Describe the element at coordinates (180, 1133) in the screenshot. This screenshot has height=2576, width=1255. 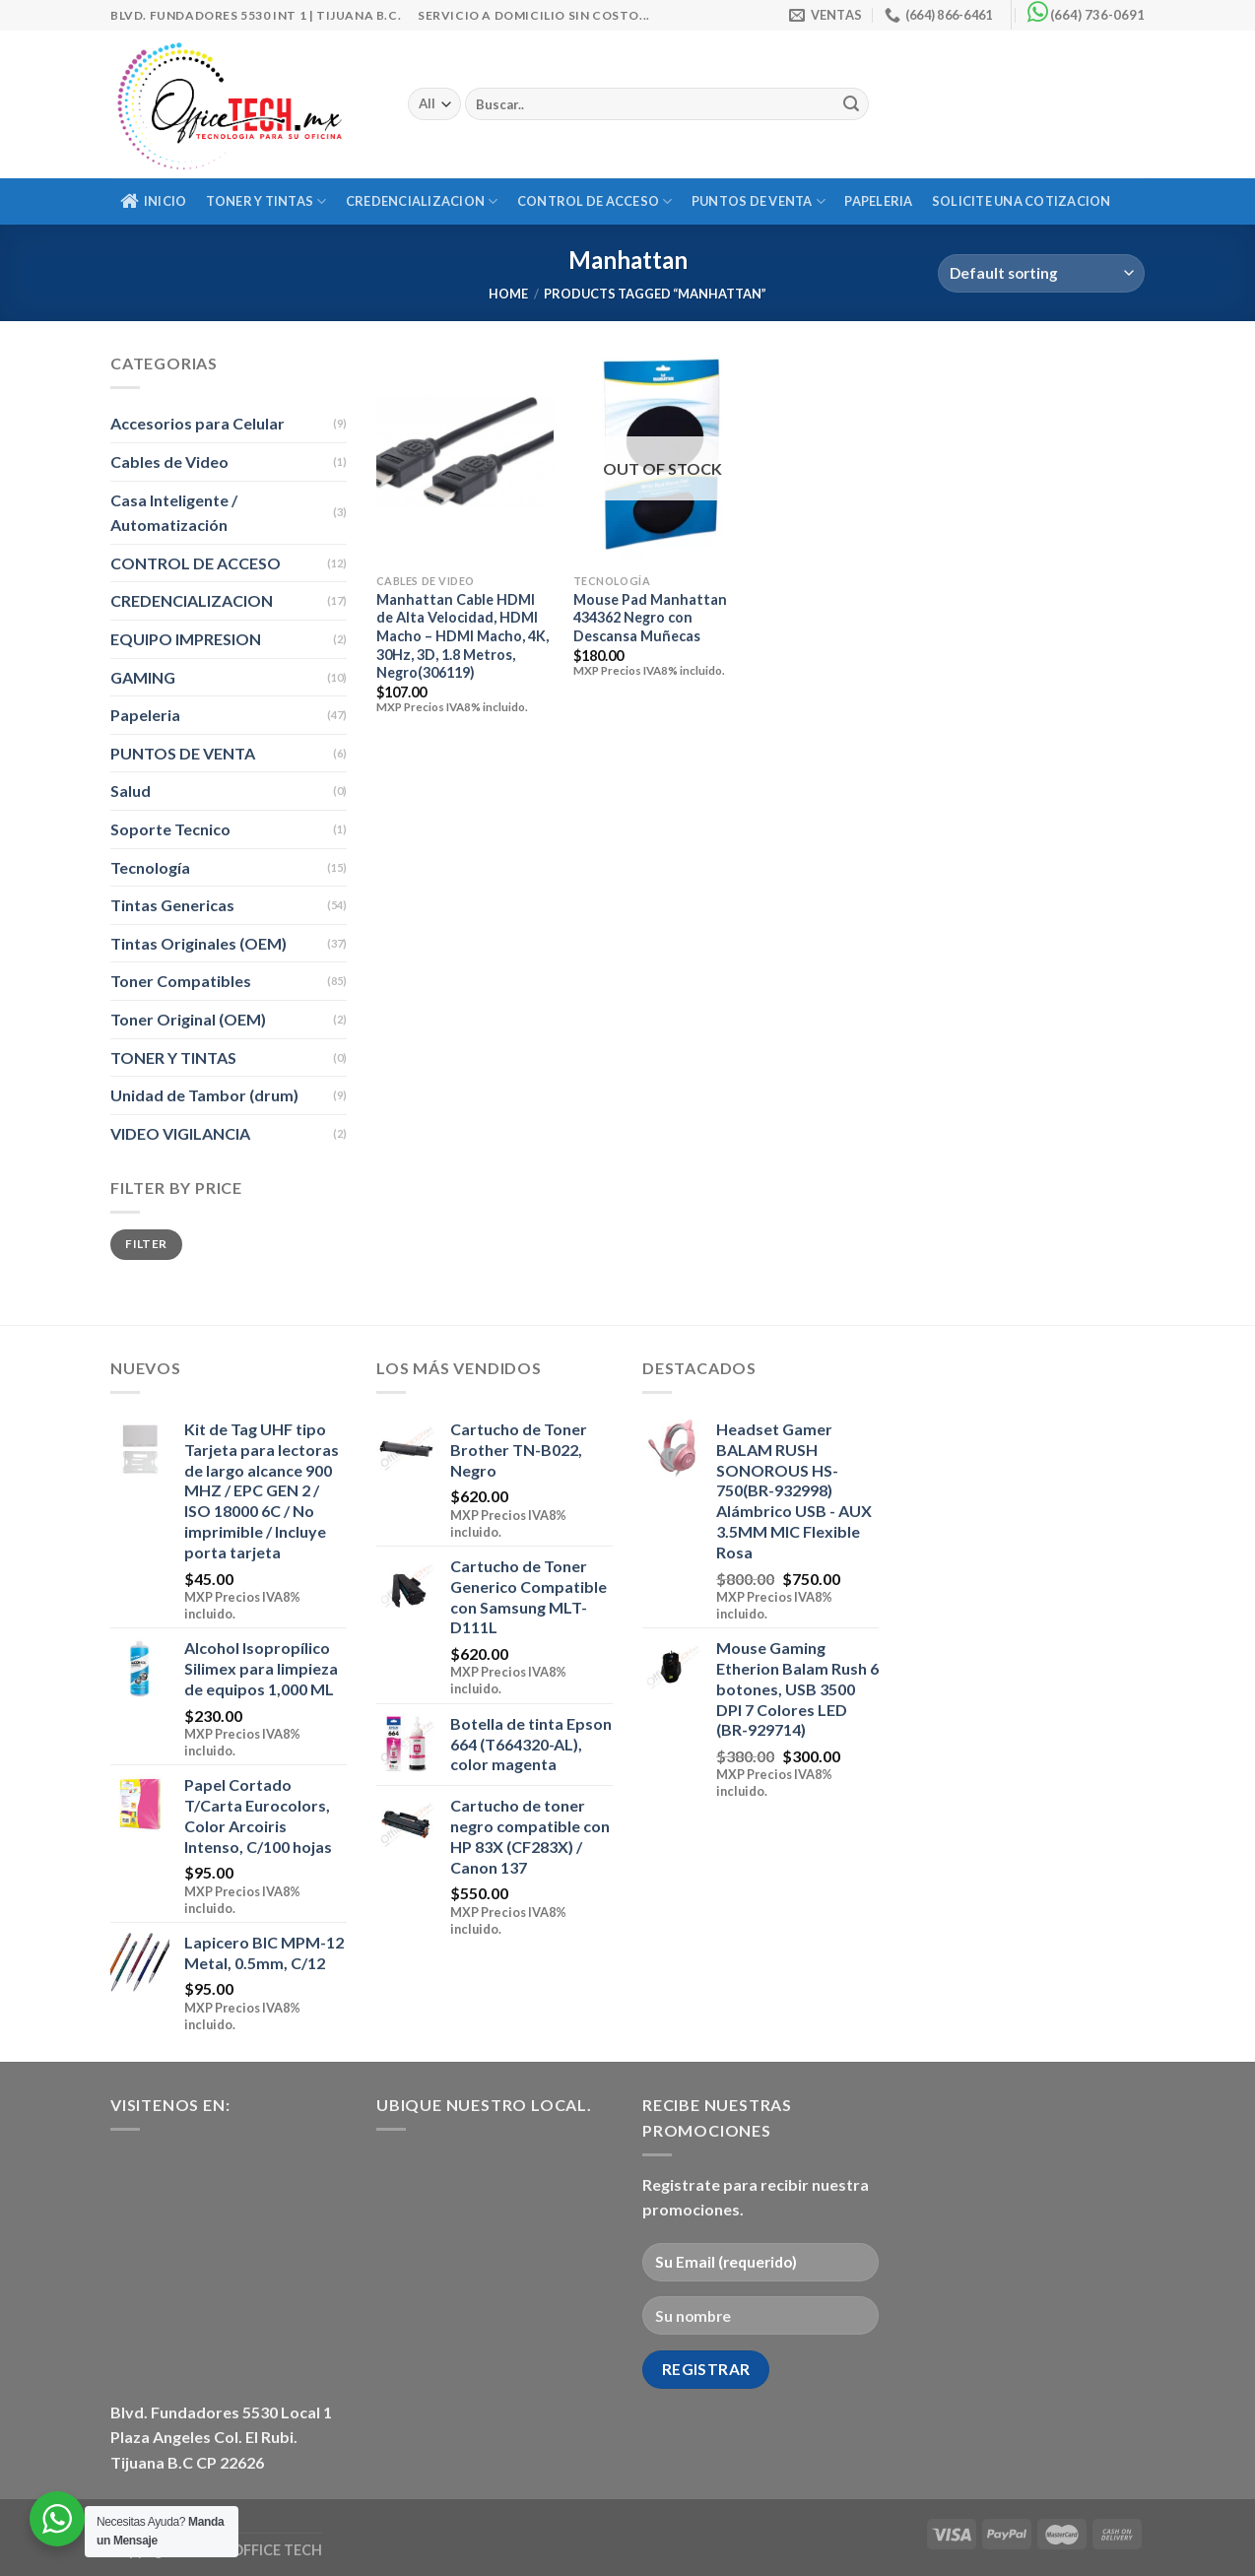
I see `VIDEO VIGILANCIA` at that location.